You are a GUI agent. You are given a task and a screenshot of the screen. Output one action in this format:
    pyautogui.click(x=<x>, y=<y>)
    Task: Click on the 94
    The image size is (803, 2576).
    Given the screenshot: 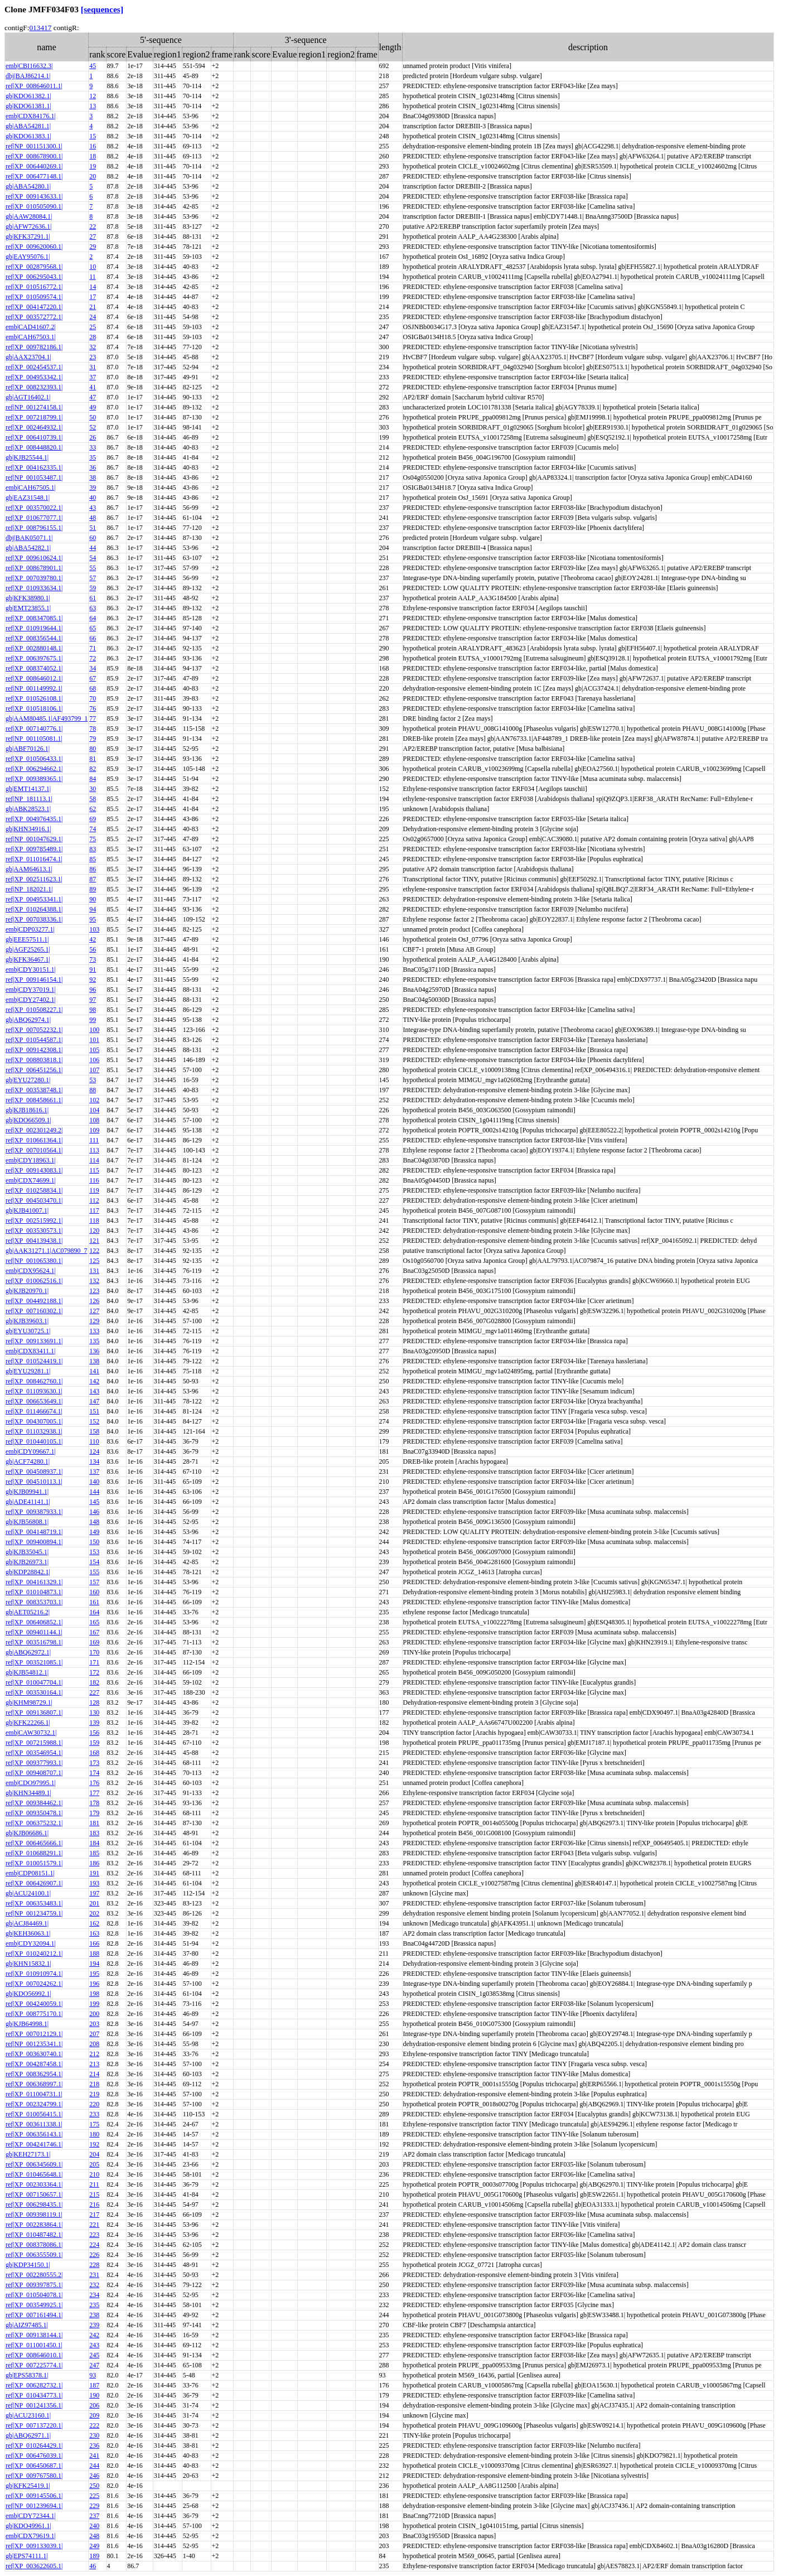 What is the action you would take?
    pyautogui.click(x=92, y=909)
    